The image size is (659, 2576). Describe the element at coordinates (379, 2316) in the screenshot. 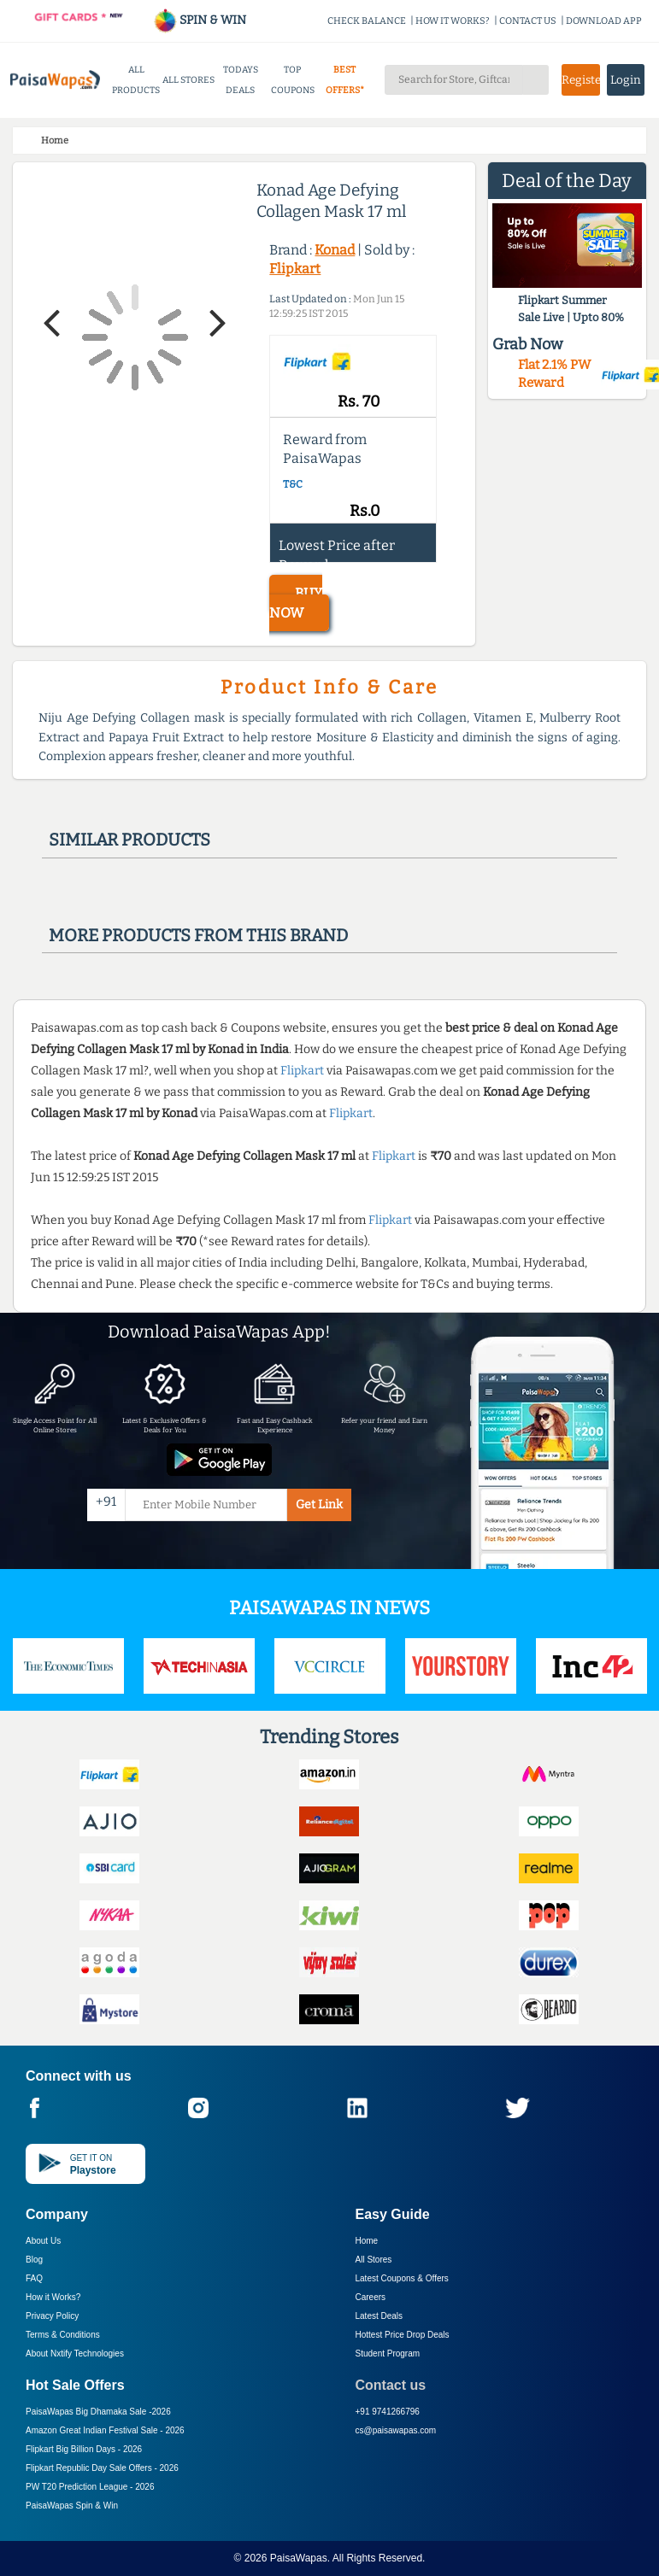

I see `Latest Deals` at that location.